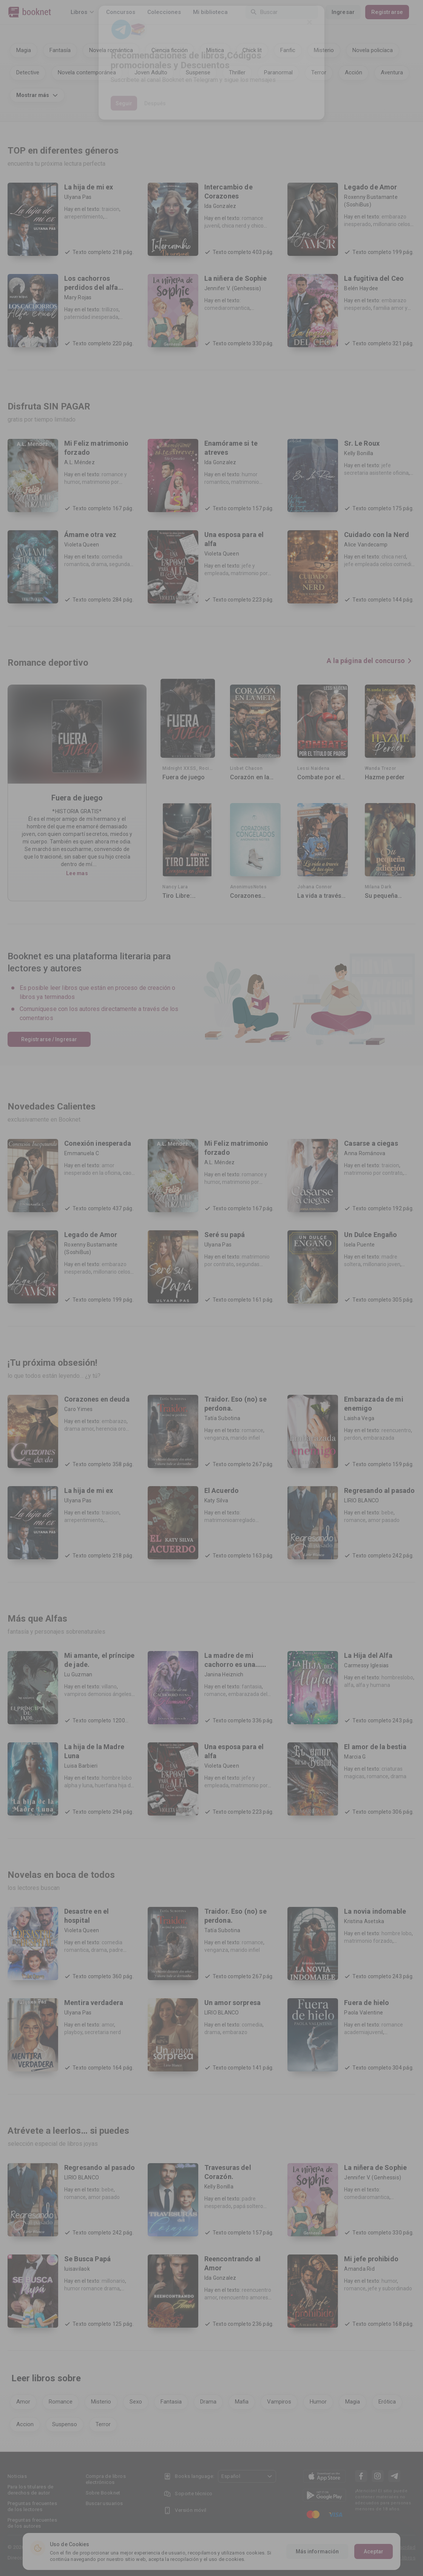  I want to click on Compra de libros electrónicos, so click(106, 2479).